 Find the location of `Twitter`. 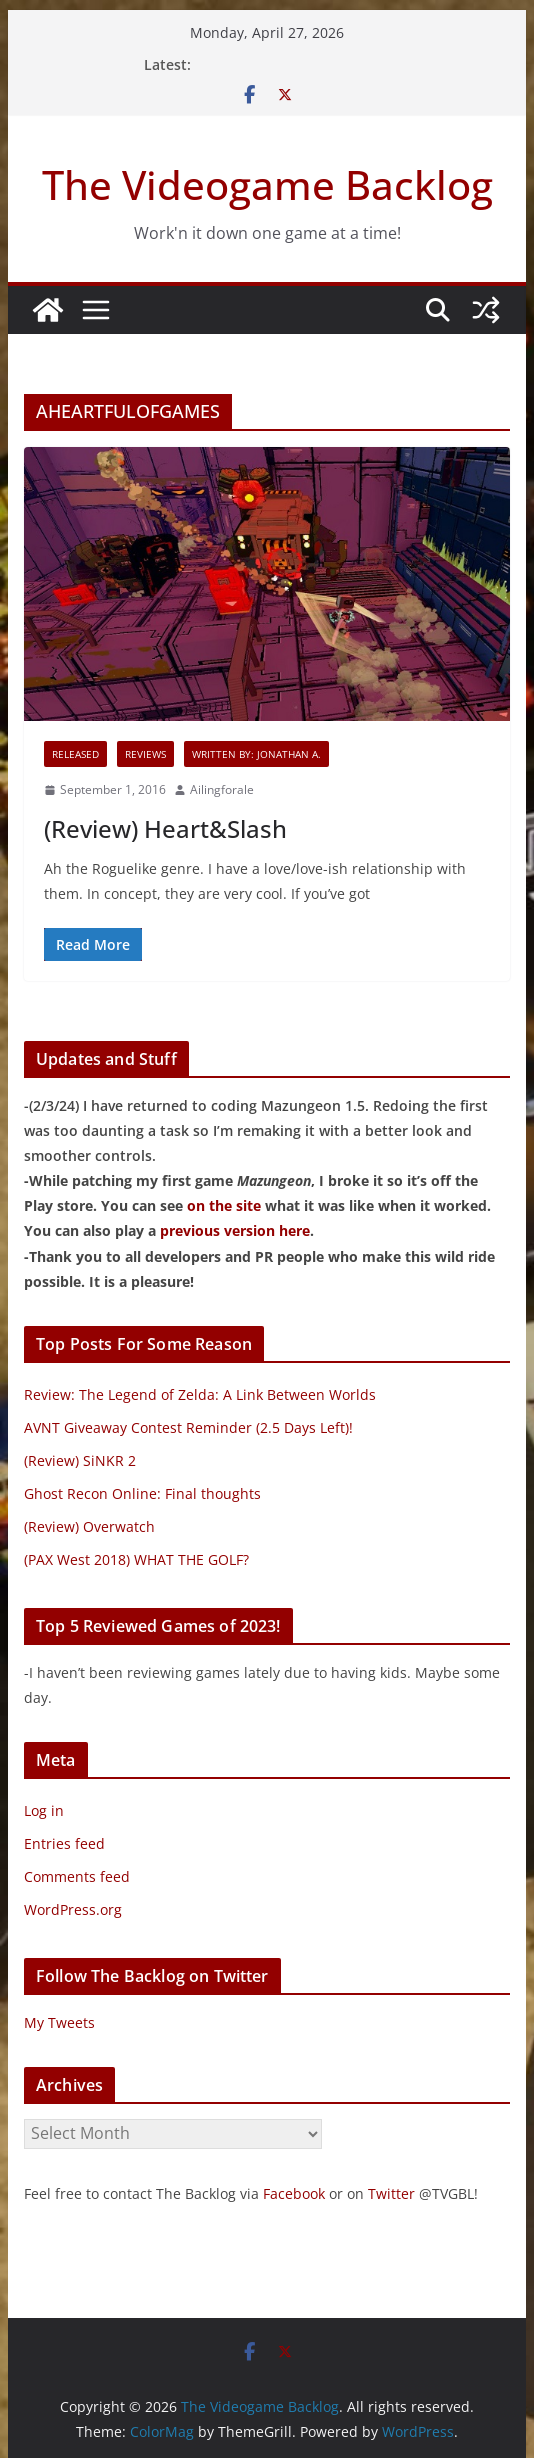

Twitter is located at coordinates (391, 2193).